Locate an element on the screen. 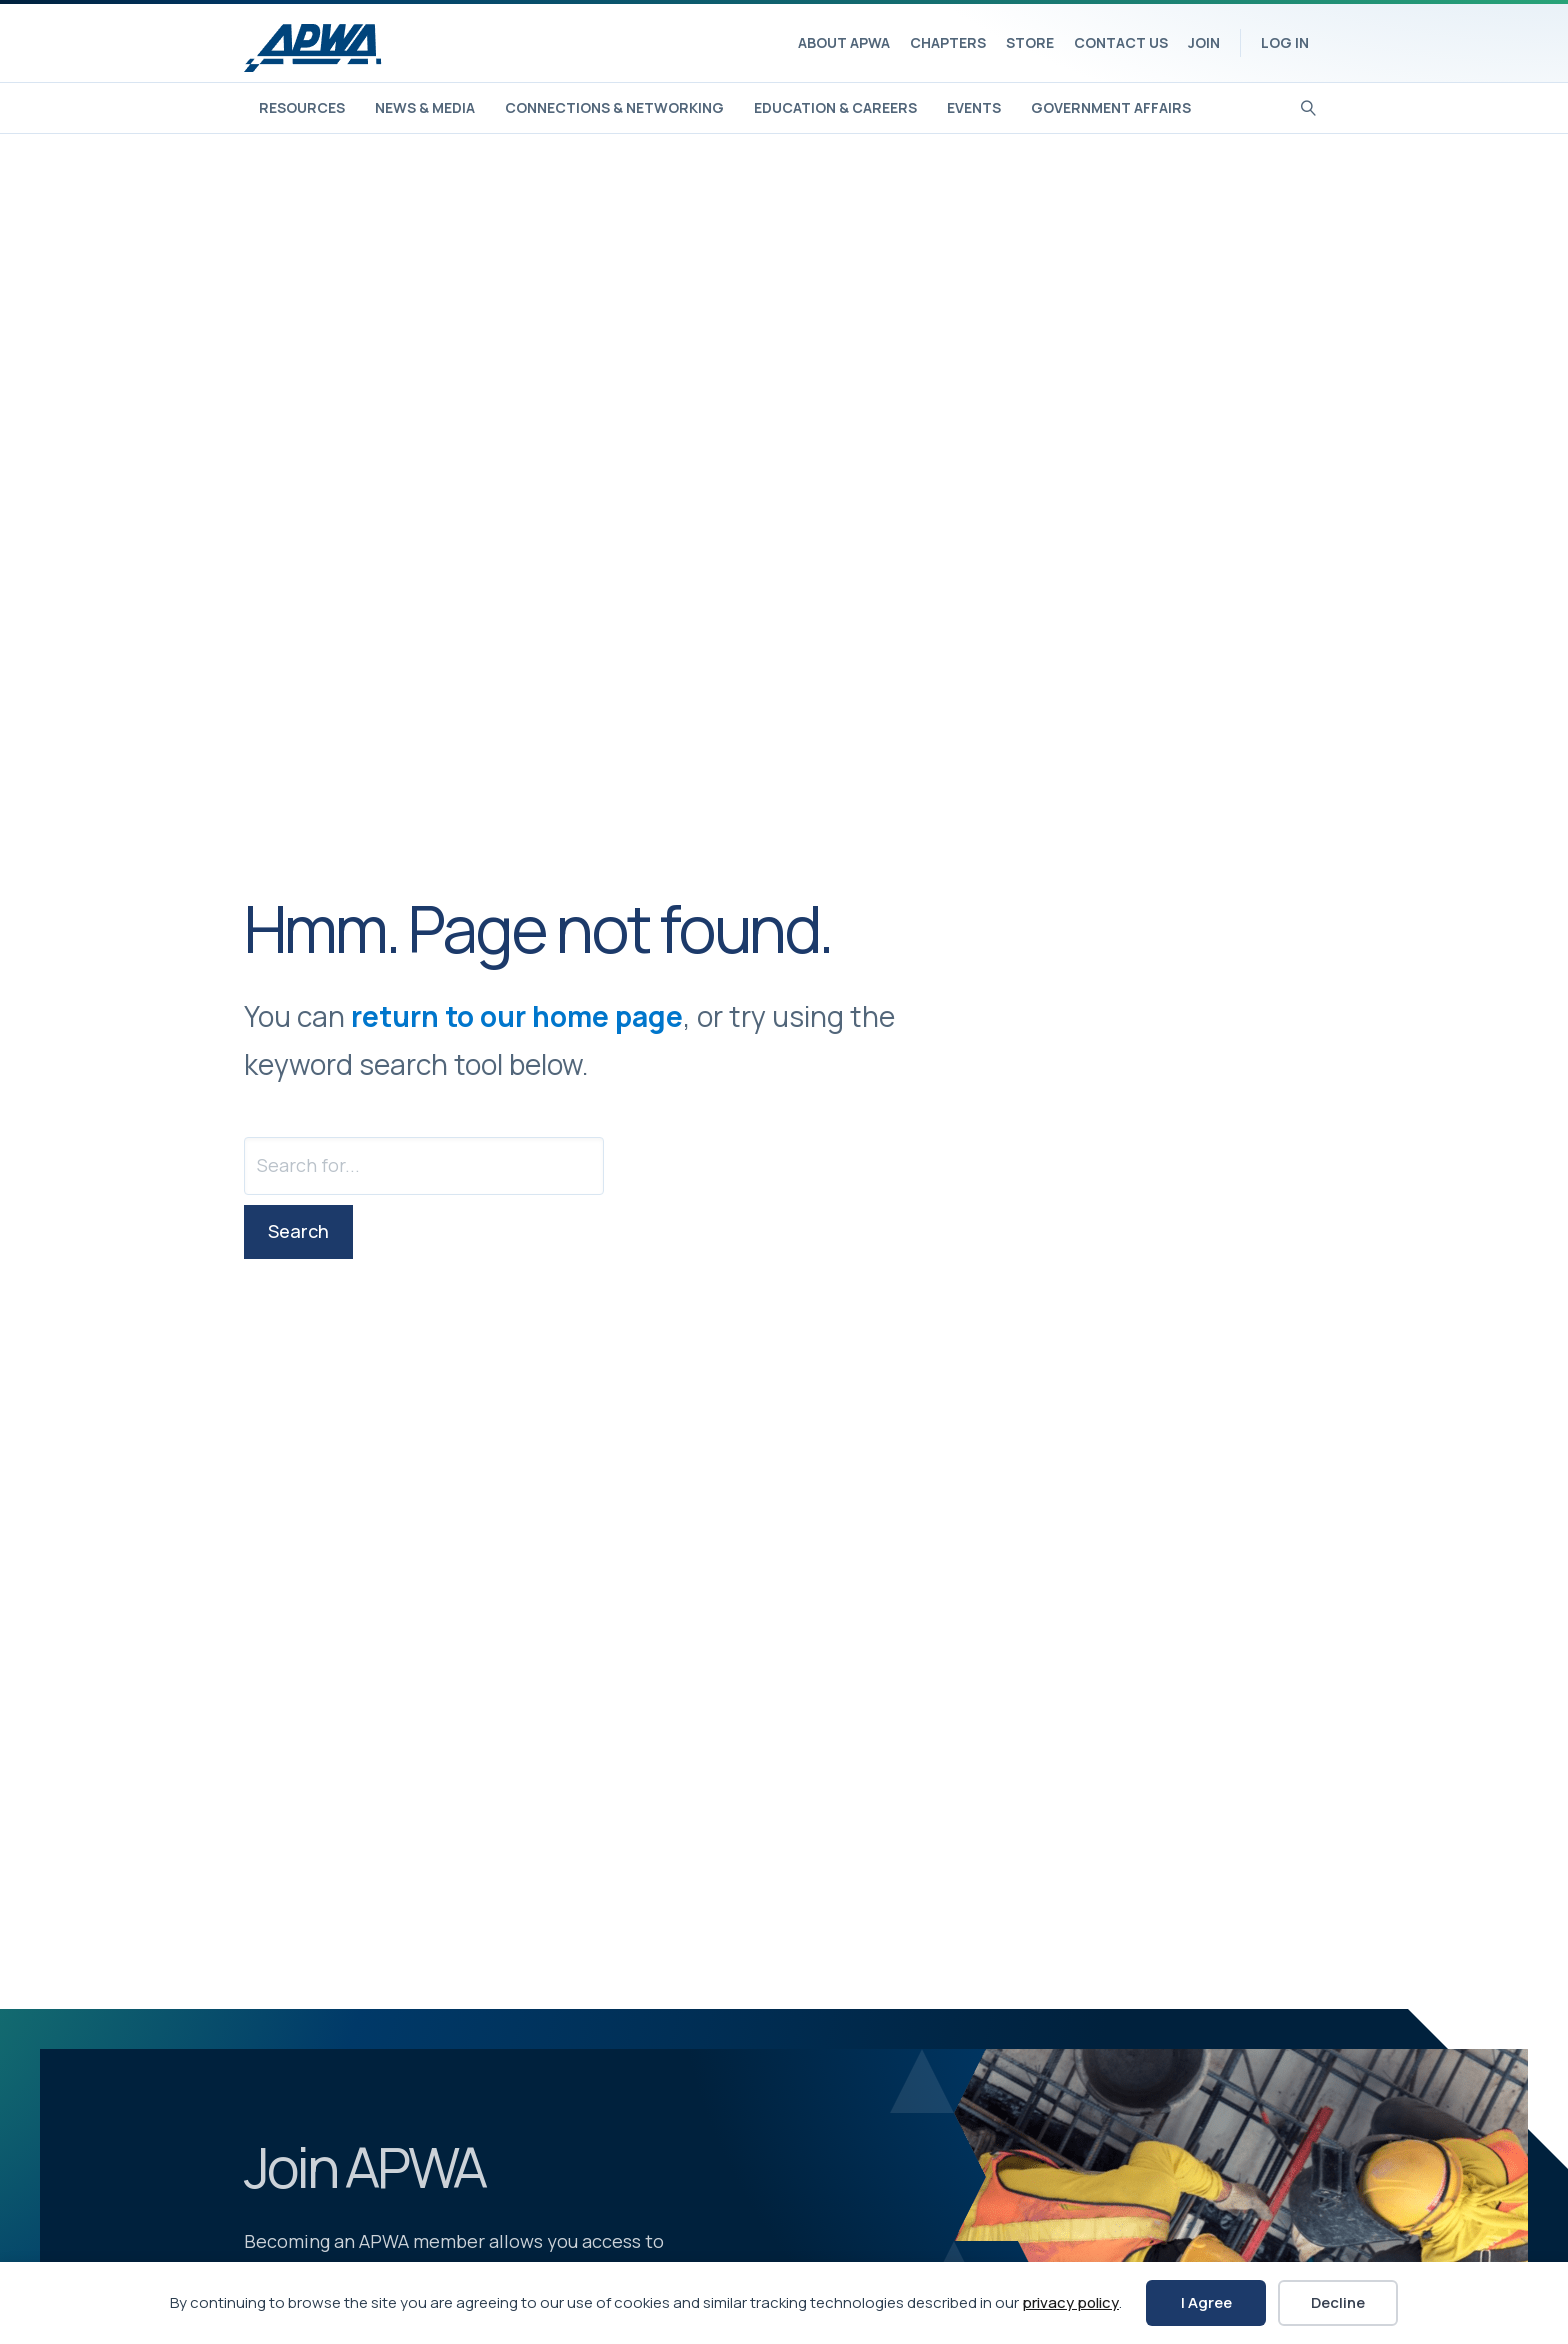 This screenshot has height=2344, width=1568. [Search] is located at coordinates (1308, 106).